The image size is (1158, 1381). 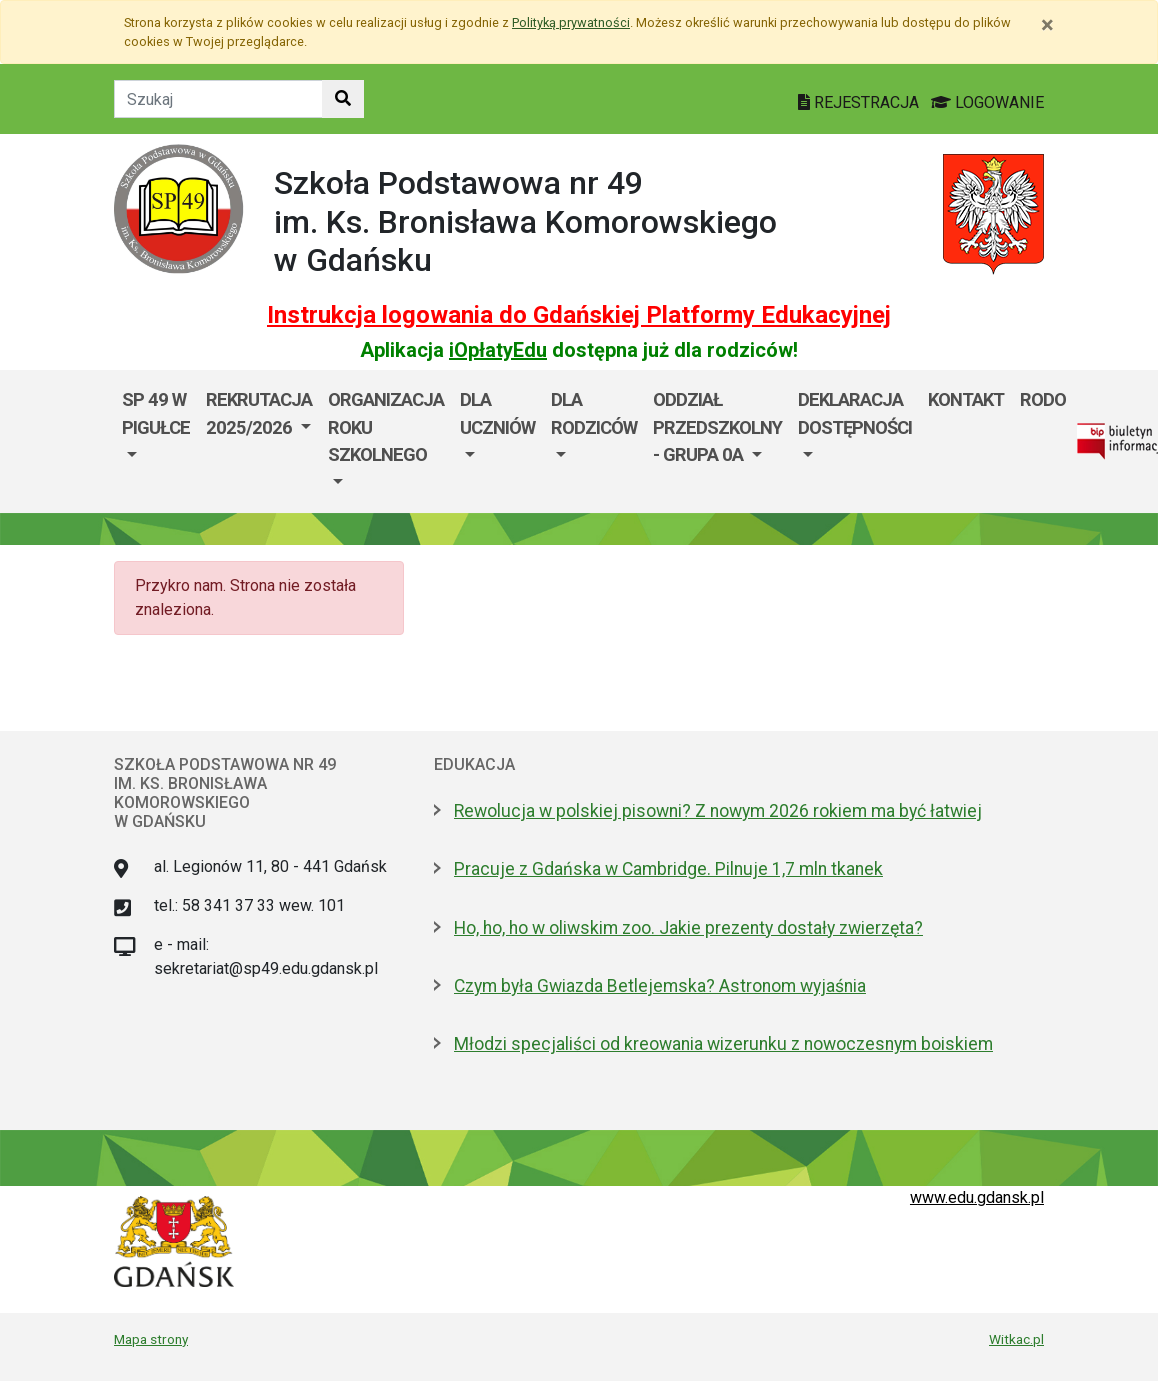 I want to click on Instrukcja logowania do Gdańskiej Platformy Edukacyjnej, so click(x=579, y=315).